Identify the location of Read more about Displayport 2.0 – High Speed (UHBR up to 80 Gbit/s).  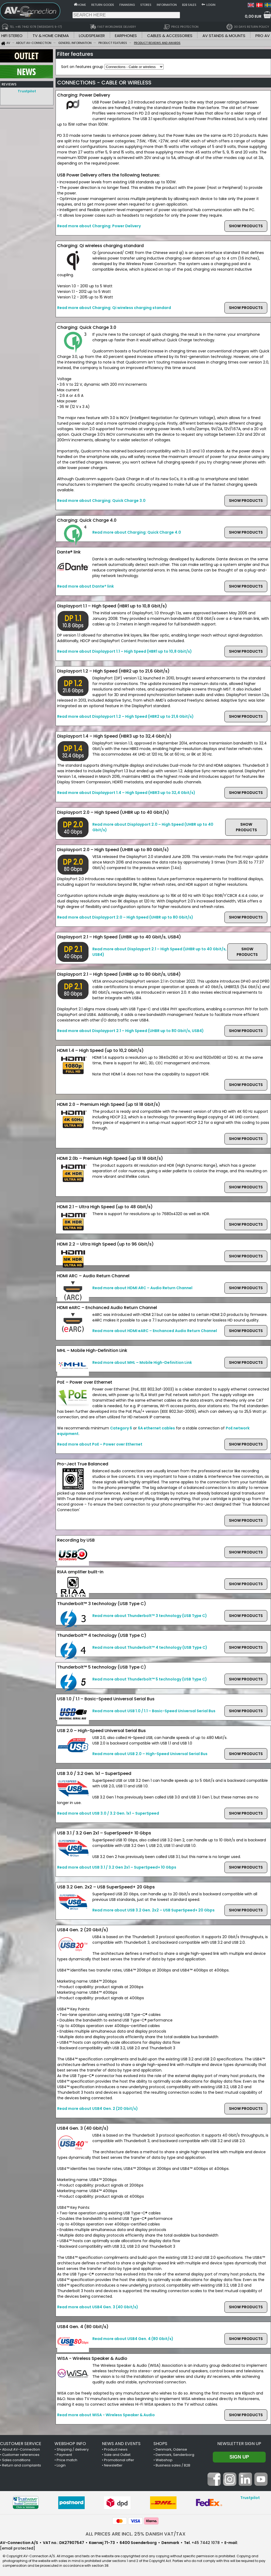
(125, 917).